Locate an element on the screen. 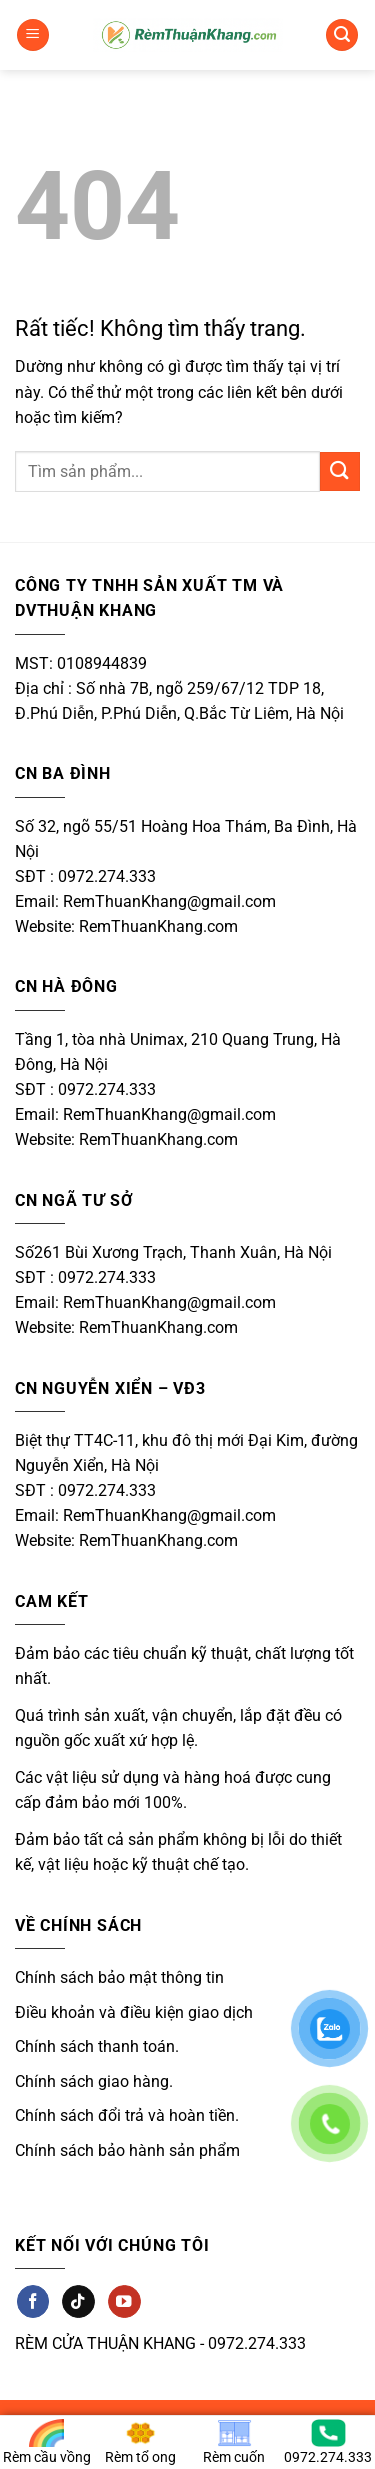  [Theo dõi trên YouTube] is located at coordinates (124, 2301).